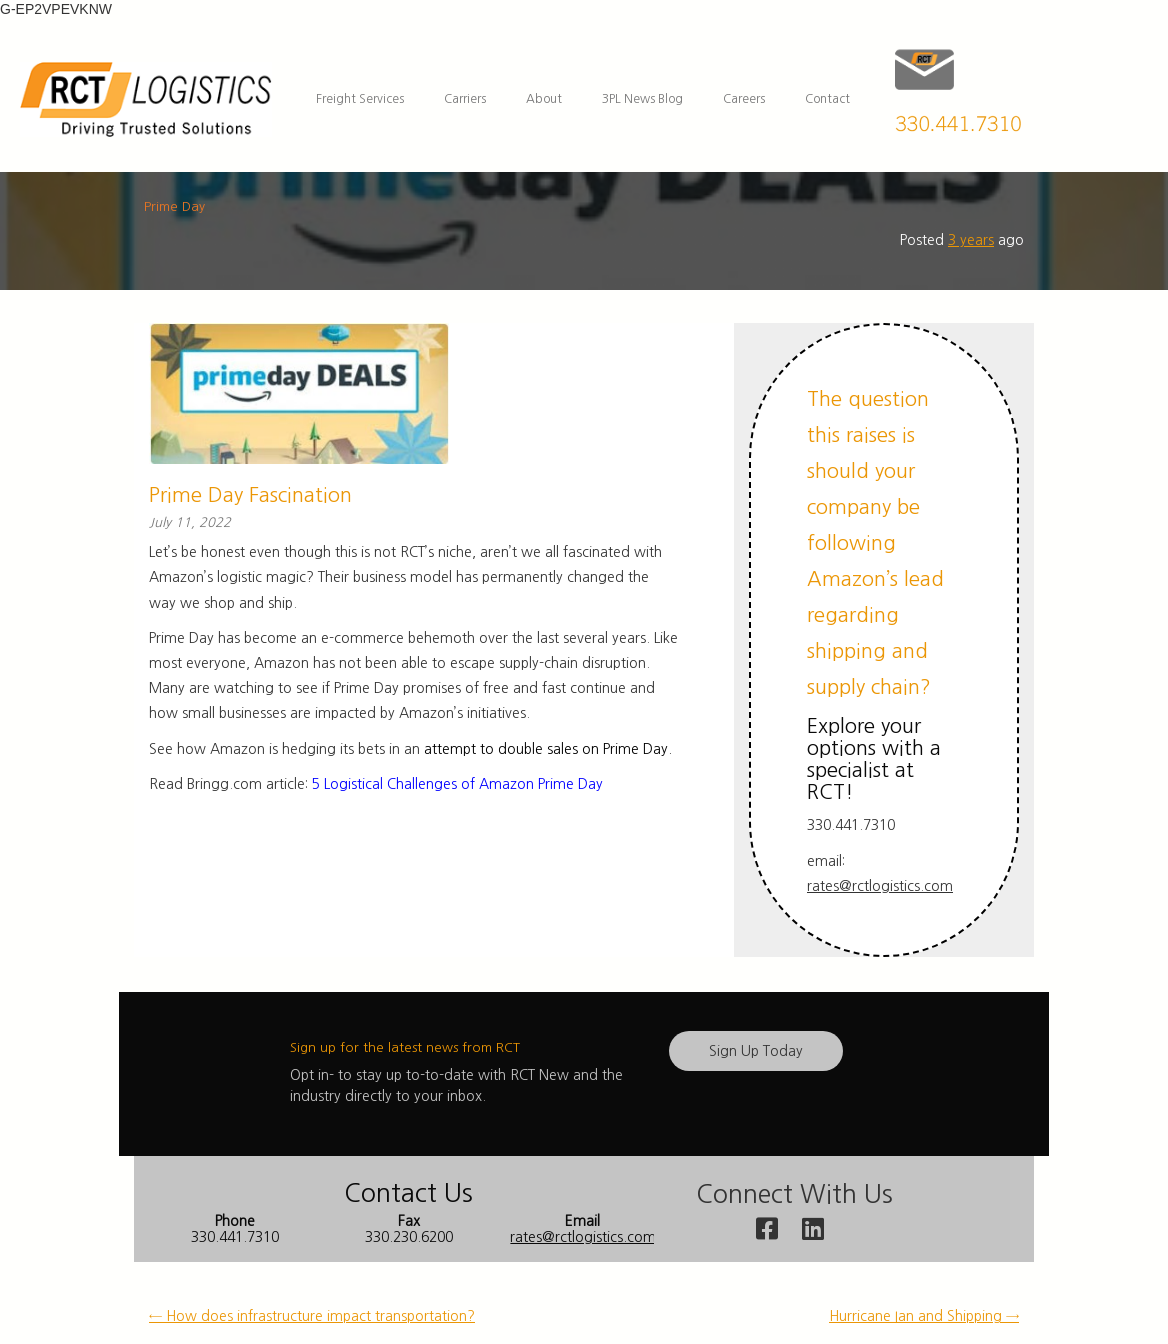 The image size is (1168, 1344). I want to click on Hurricane Ian and Shipping, so click(924, 1316).